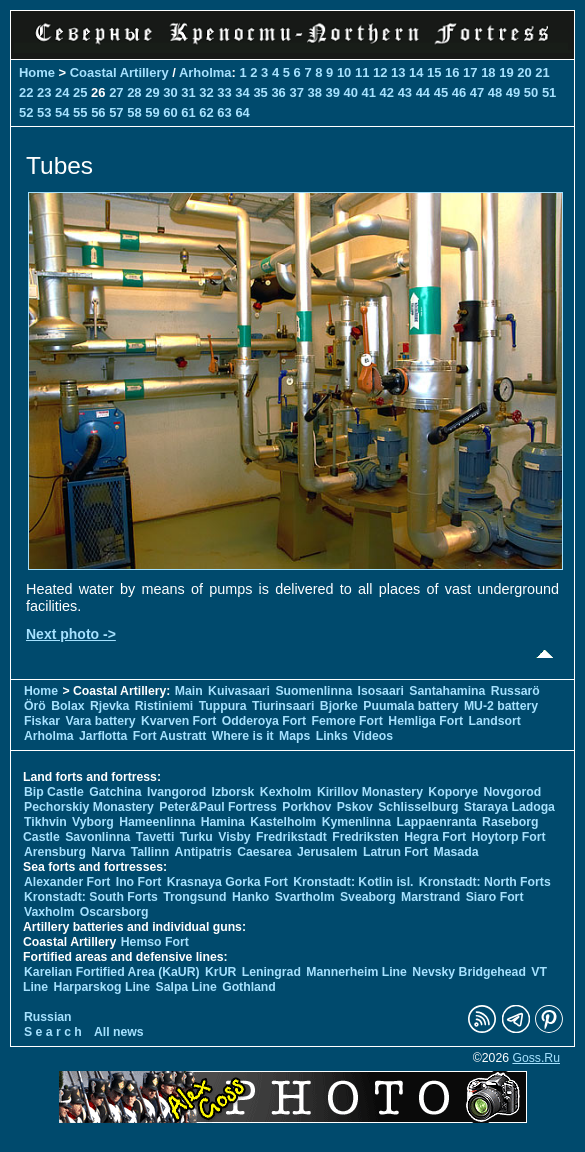 This screenshot has height=1152, width=585. I want to click on Harparskog Line, so click(102, 987).